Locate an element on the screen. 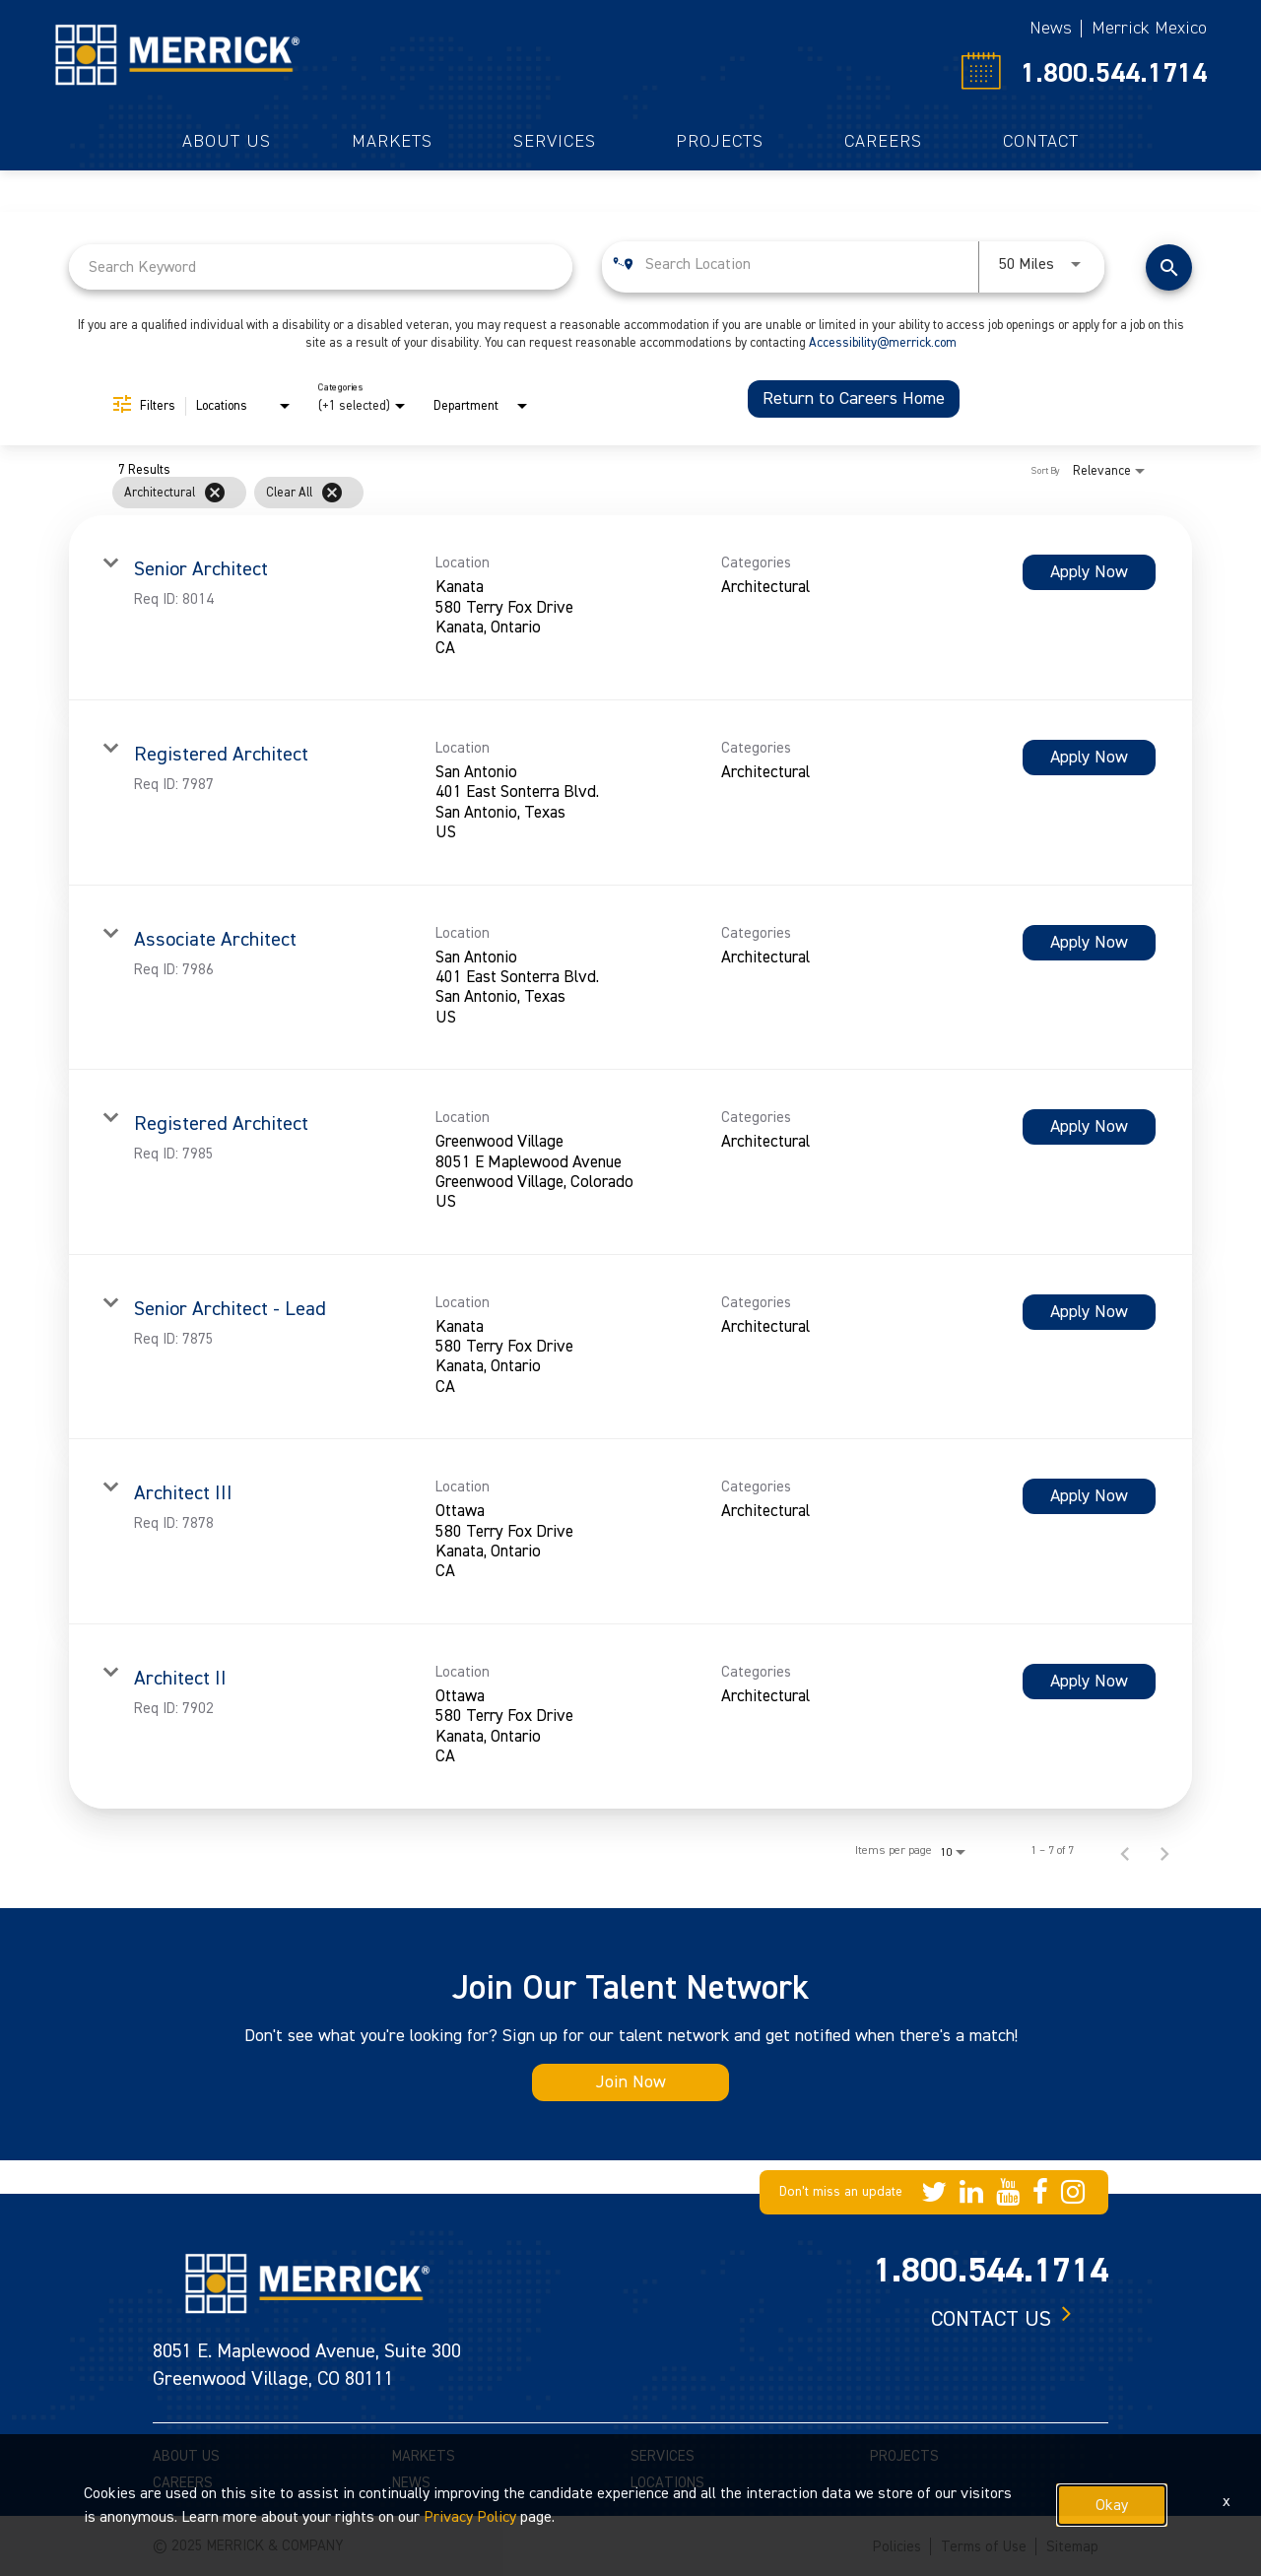 The image size is (1261, 2576). [Remove filter Architectural] is located at coordinates (214, 492).